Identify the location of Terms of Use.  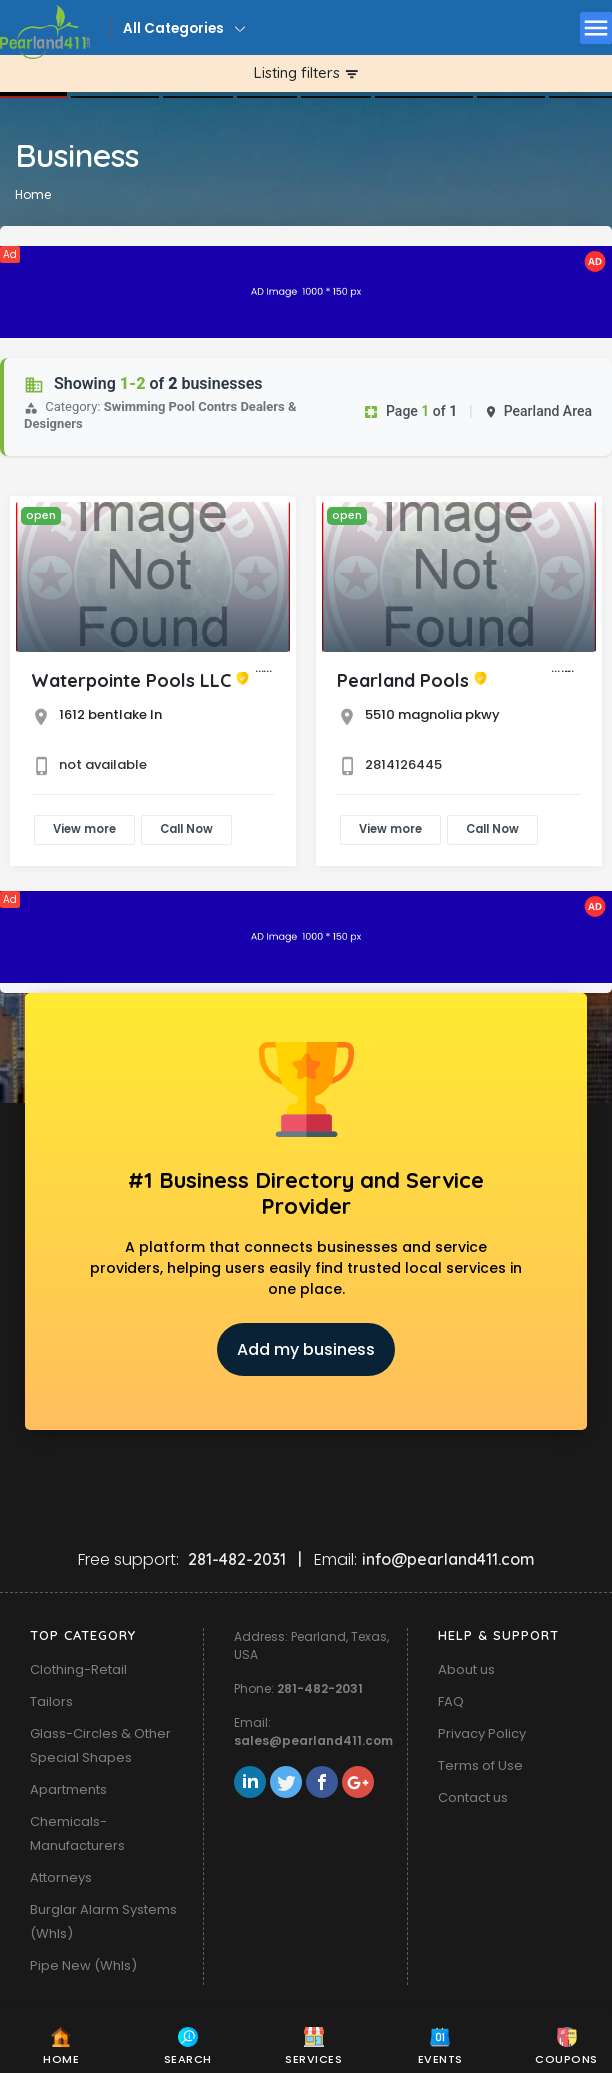
(480, 1765).